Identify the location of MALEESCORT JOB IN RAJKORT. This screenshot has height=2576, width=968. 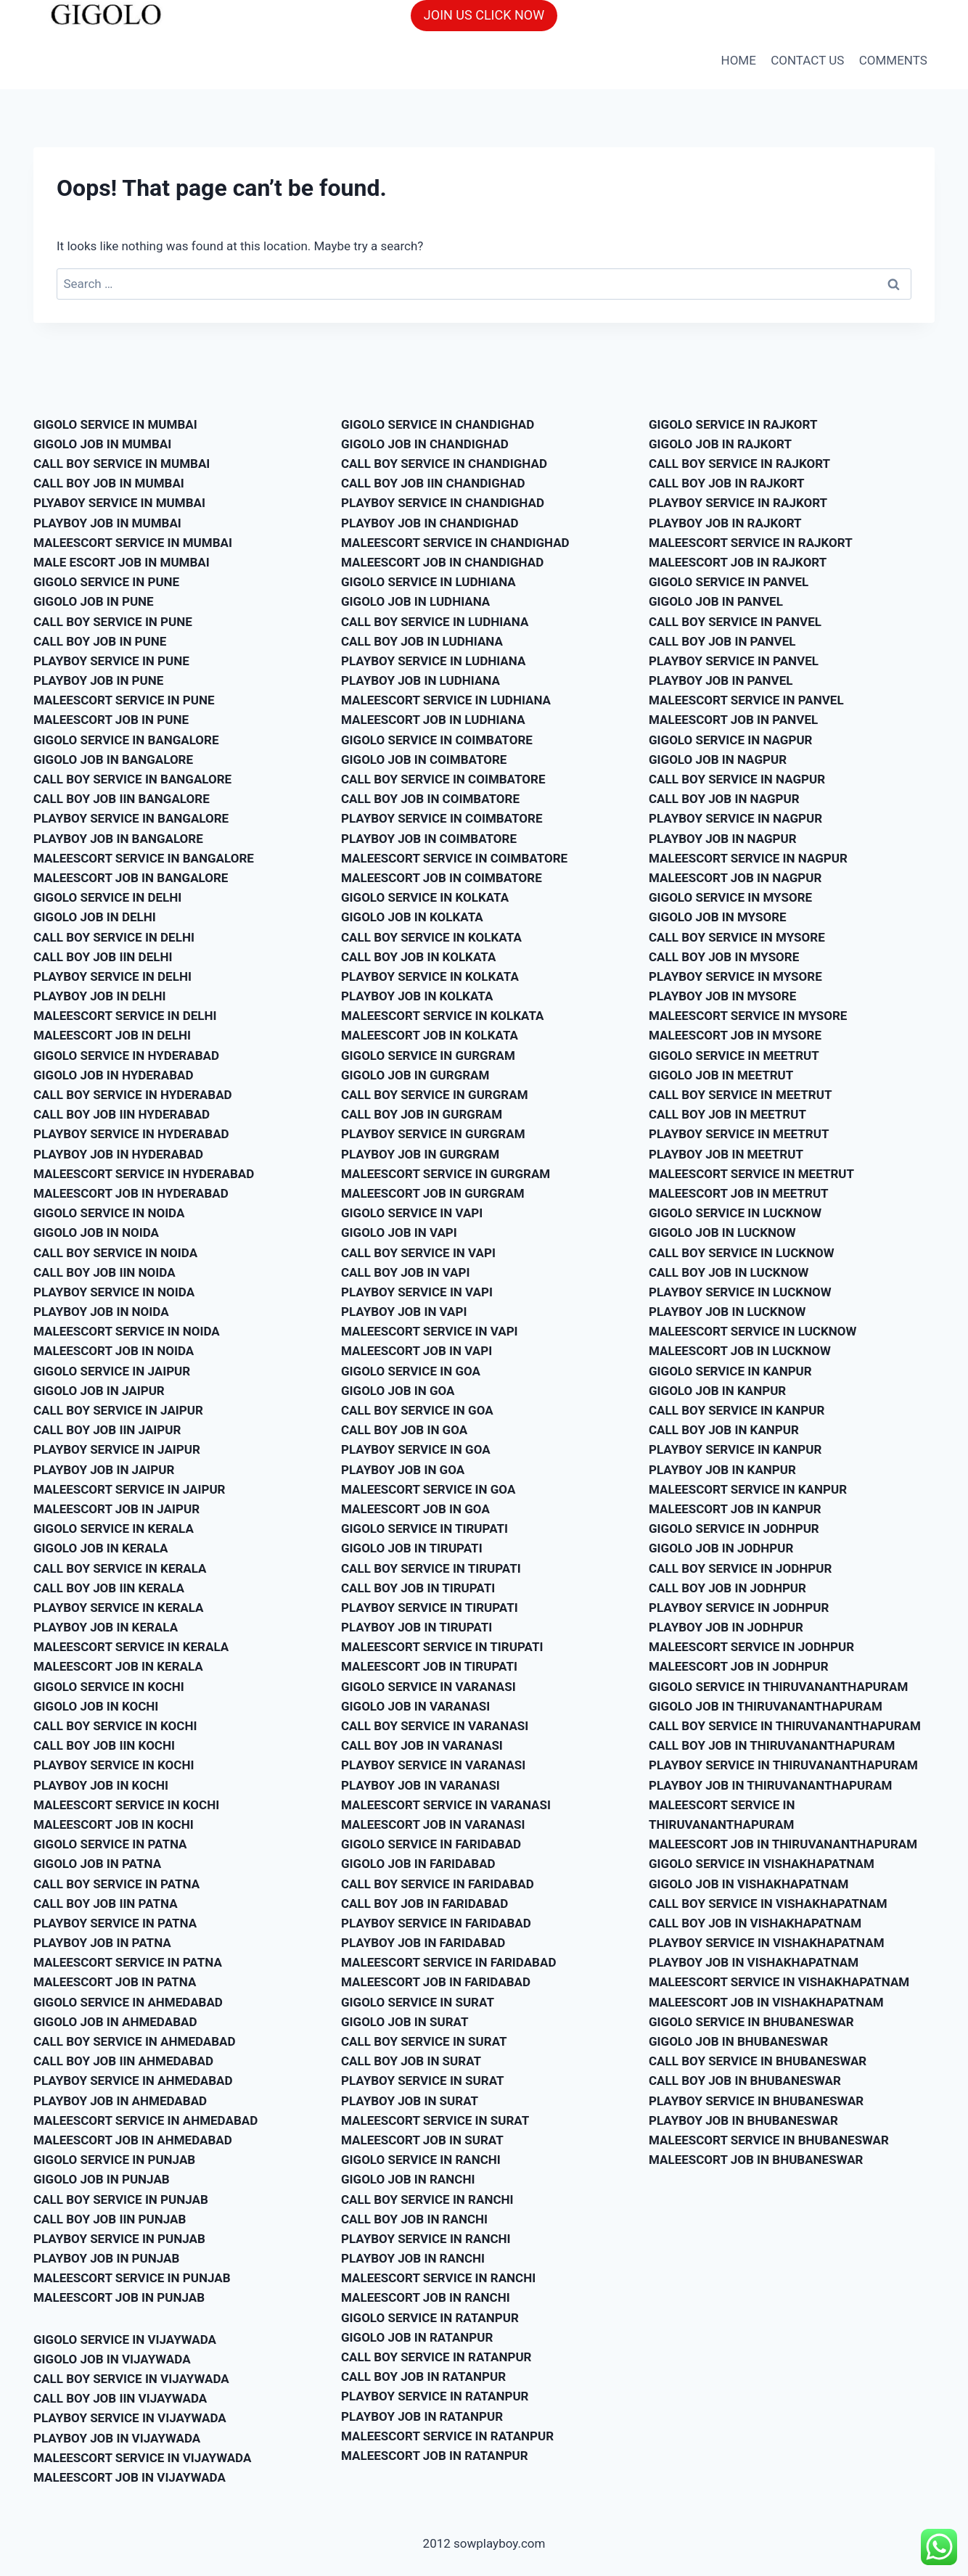
(738, 562).